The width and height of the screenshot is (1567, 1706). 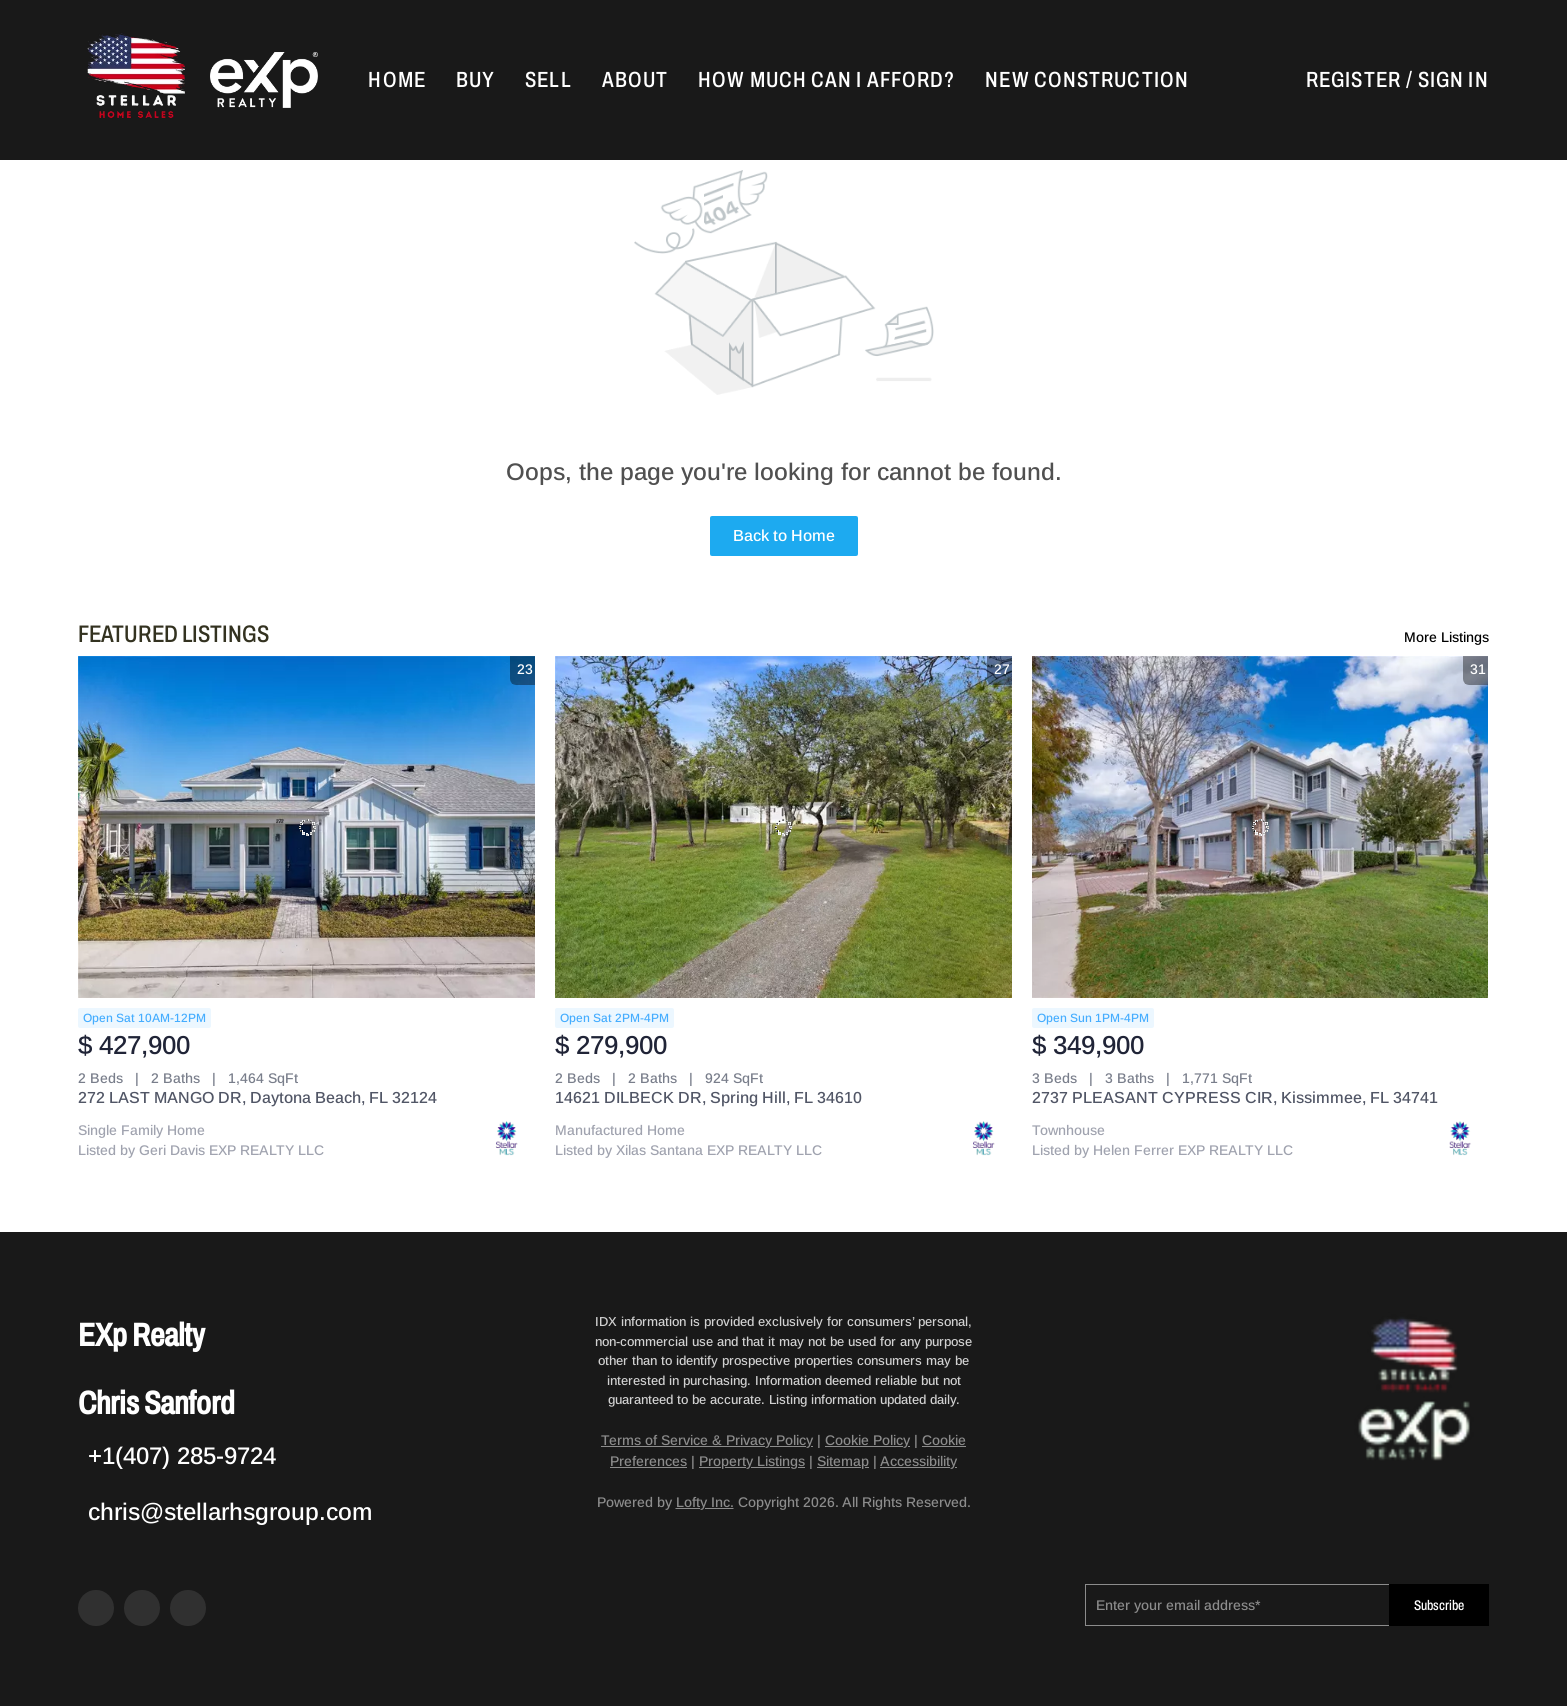 What do you see at coordinates (257, 1097) in the screenshot?
I see `272 LAST MANGO DR, Daytona Beach, FL 32124` at bounding box center [257, 1097].